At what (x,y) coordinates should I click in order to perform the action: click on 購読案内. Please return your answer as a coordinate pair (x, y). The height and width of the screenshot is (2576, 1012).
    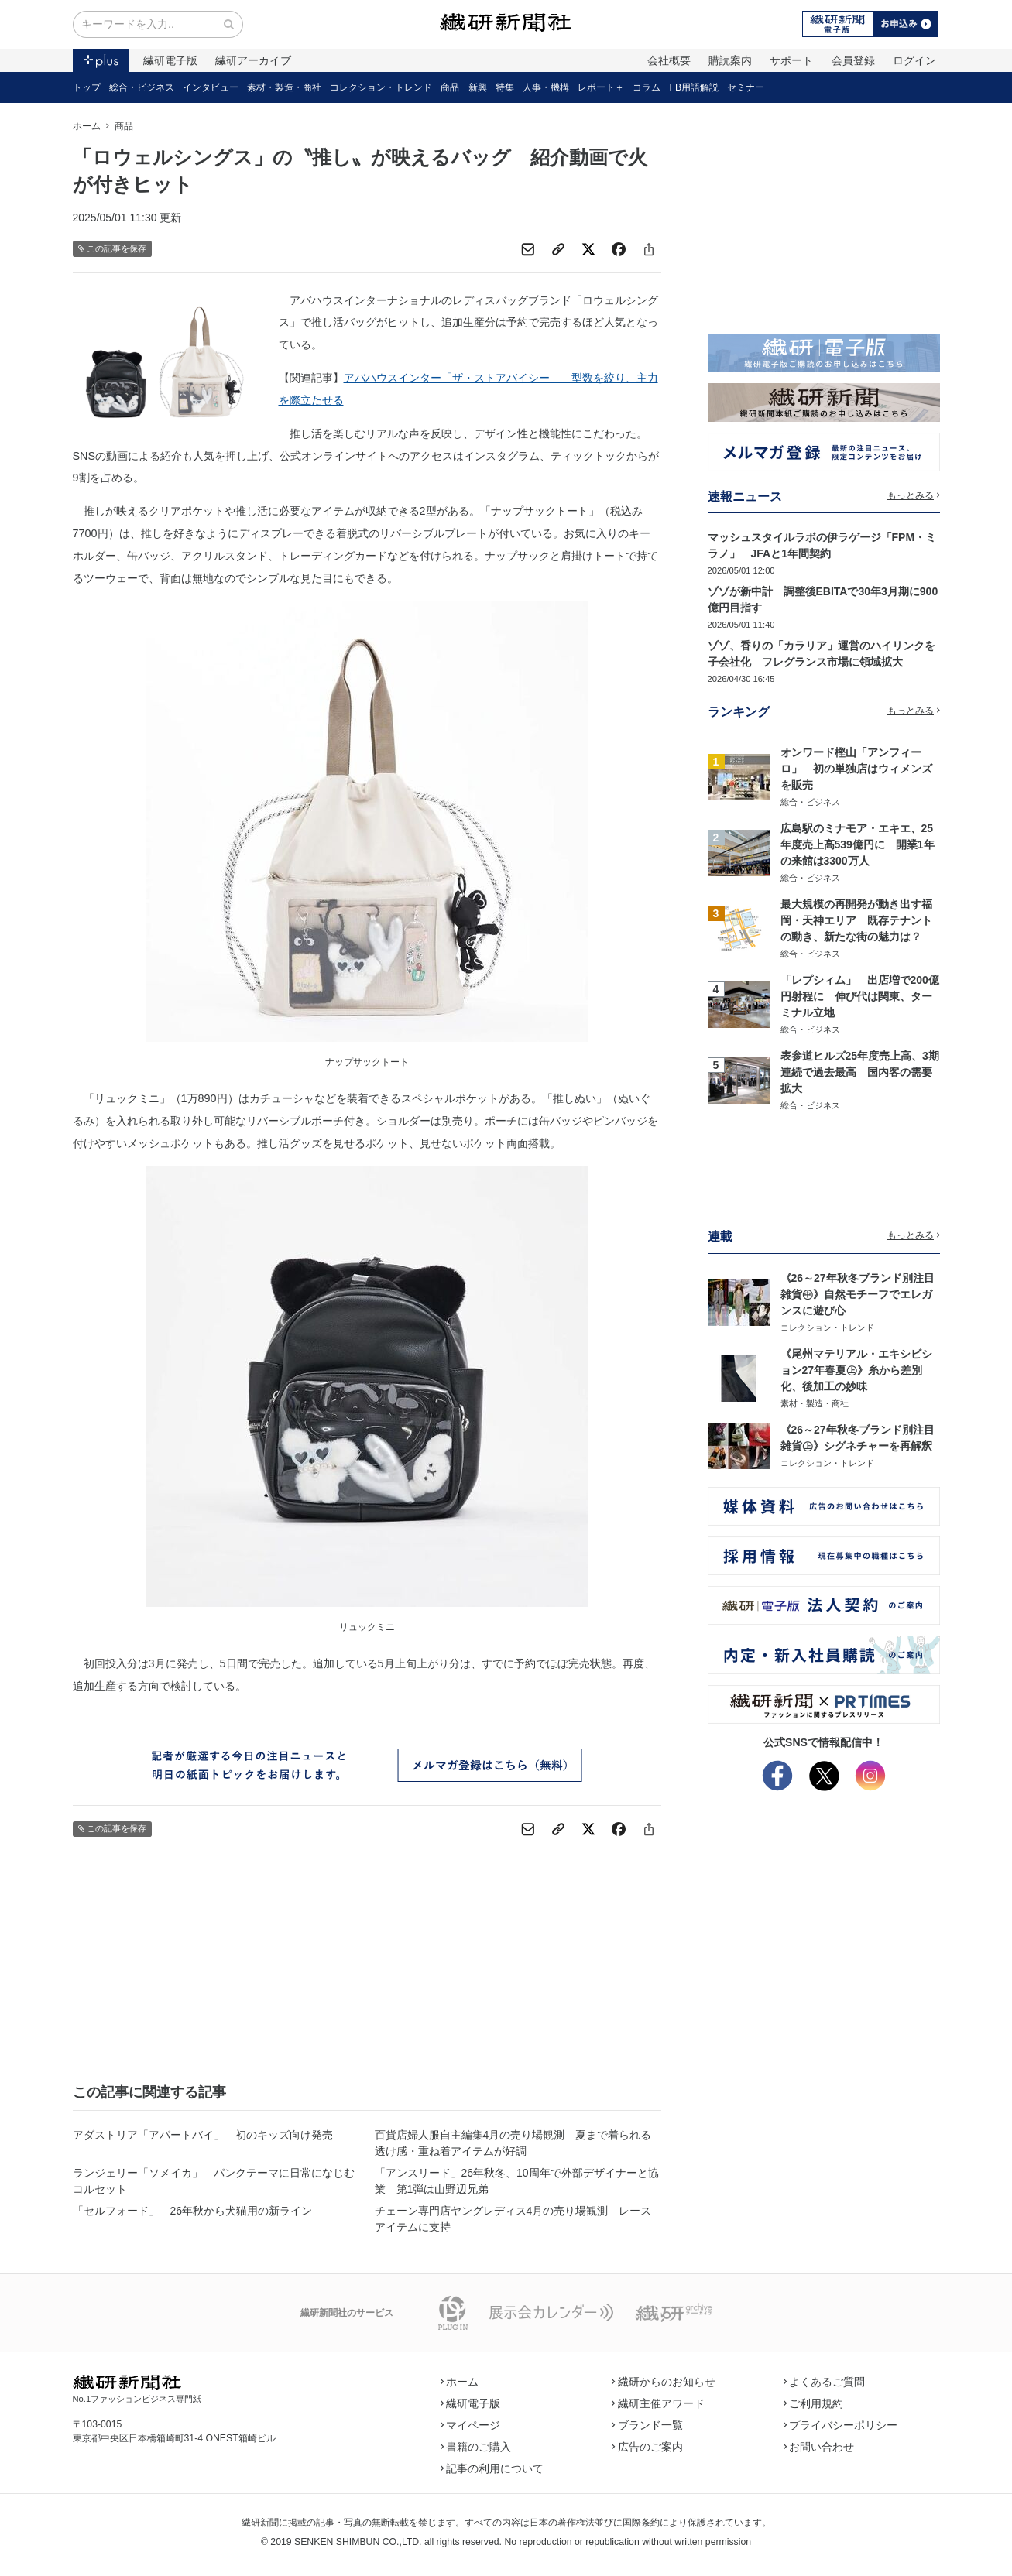
    Looking at the image, I should click on (730, 60).